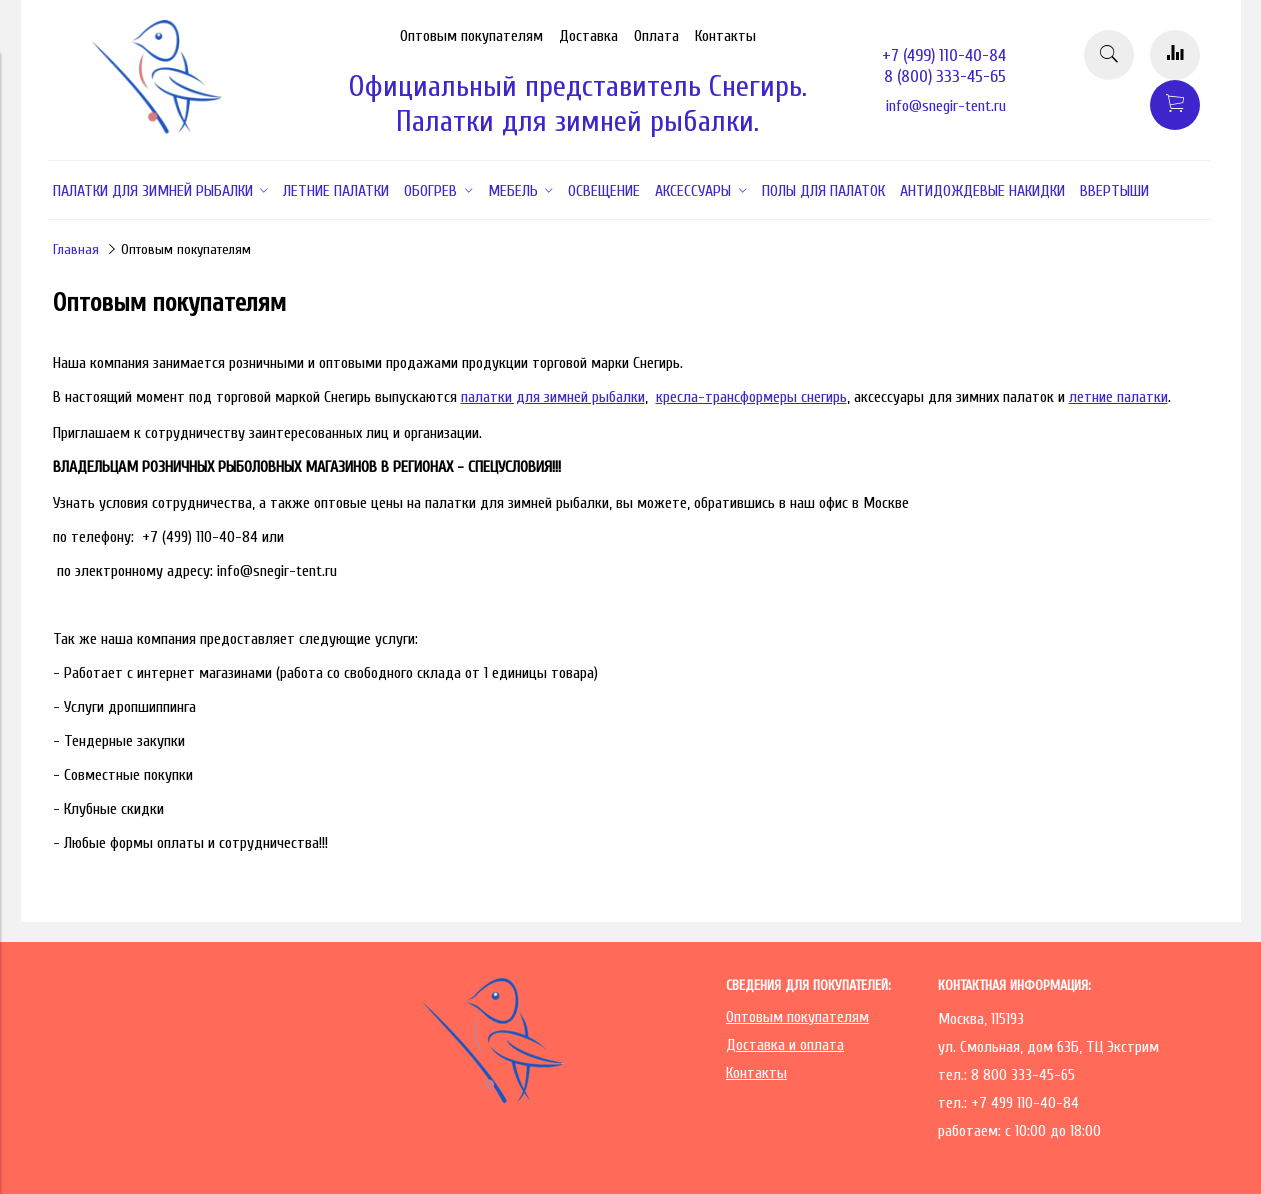 This screenshot has height=1194, width=1261. I want to click on Оплата, so click(656, 36).